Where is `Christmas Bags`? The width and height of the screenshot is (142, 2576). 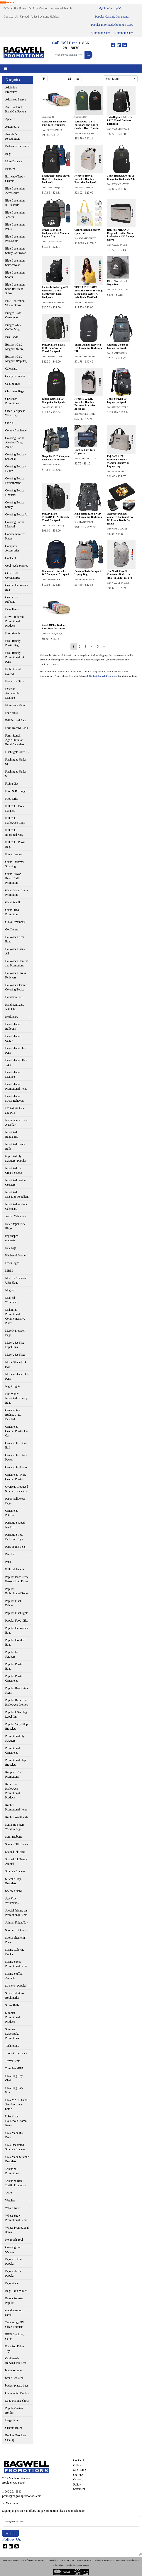 Christmas Bags is located at coordinates (14, 391).